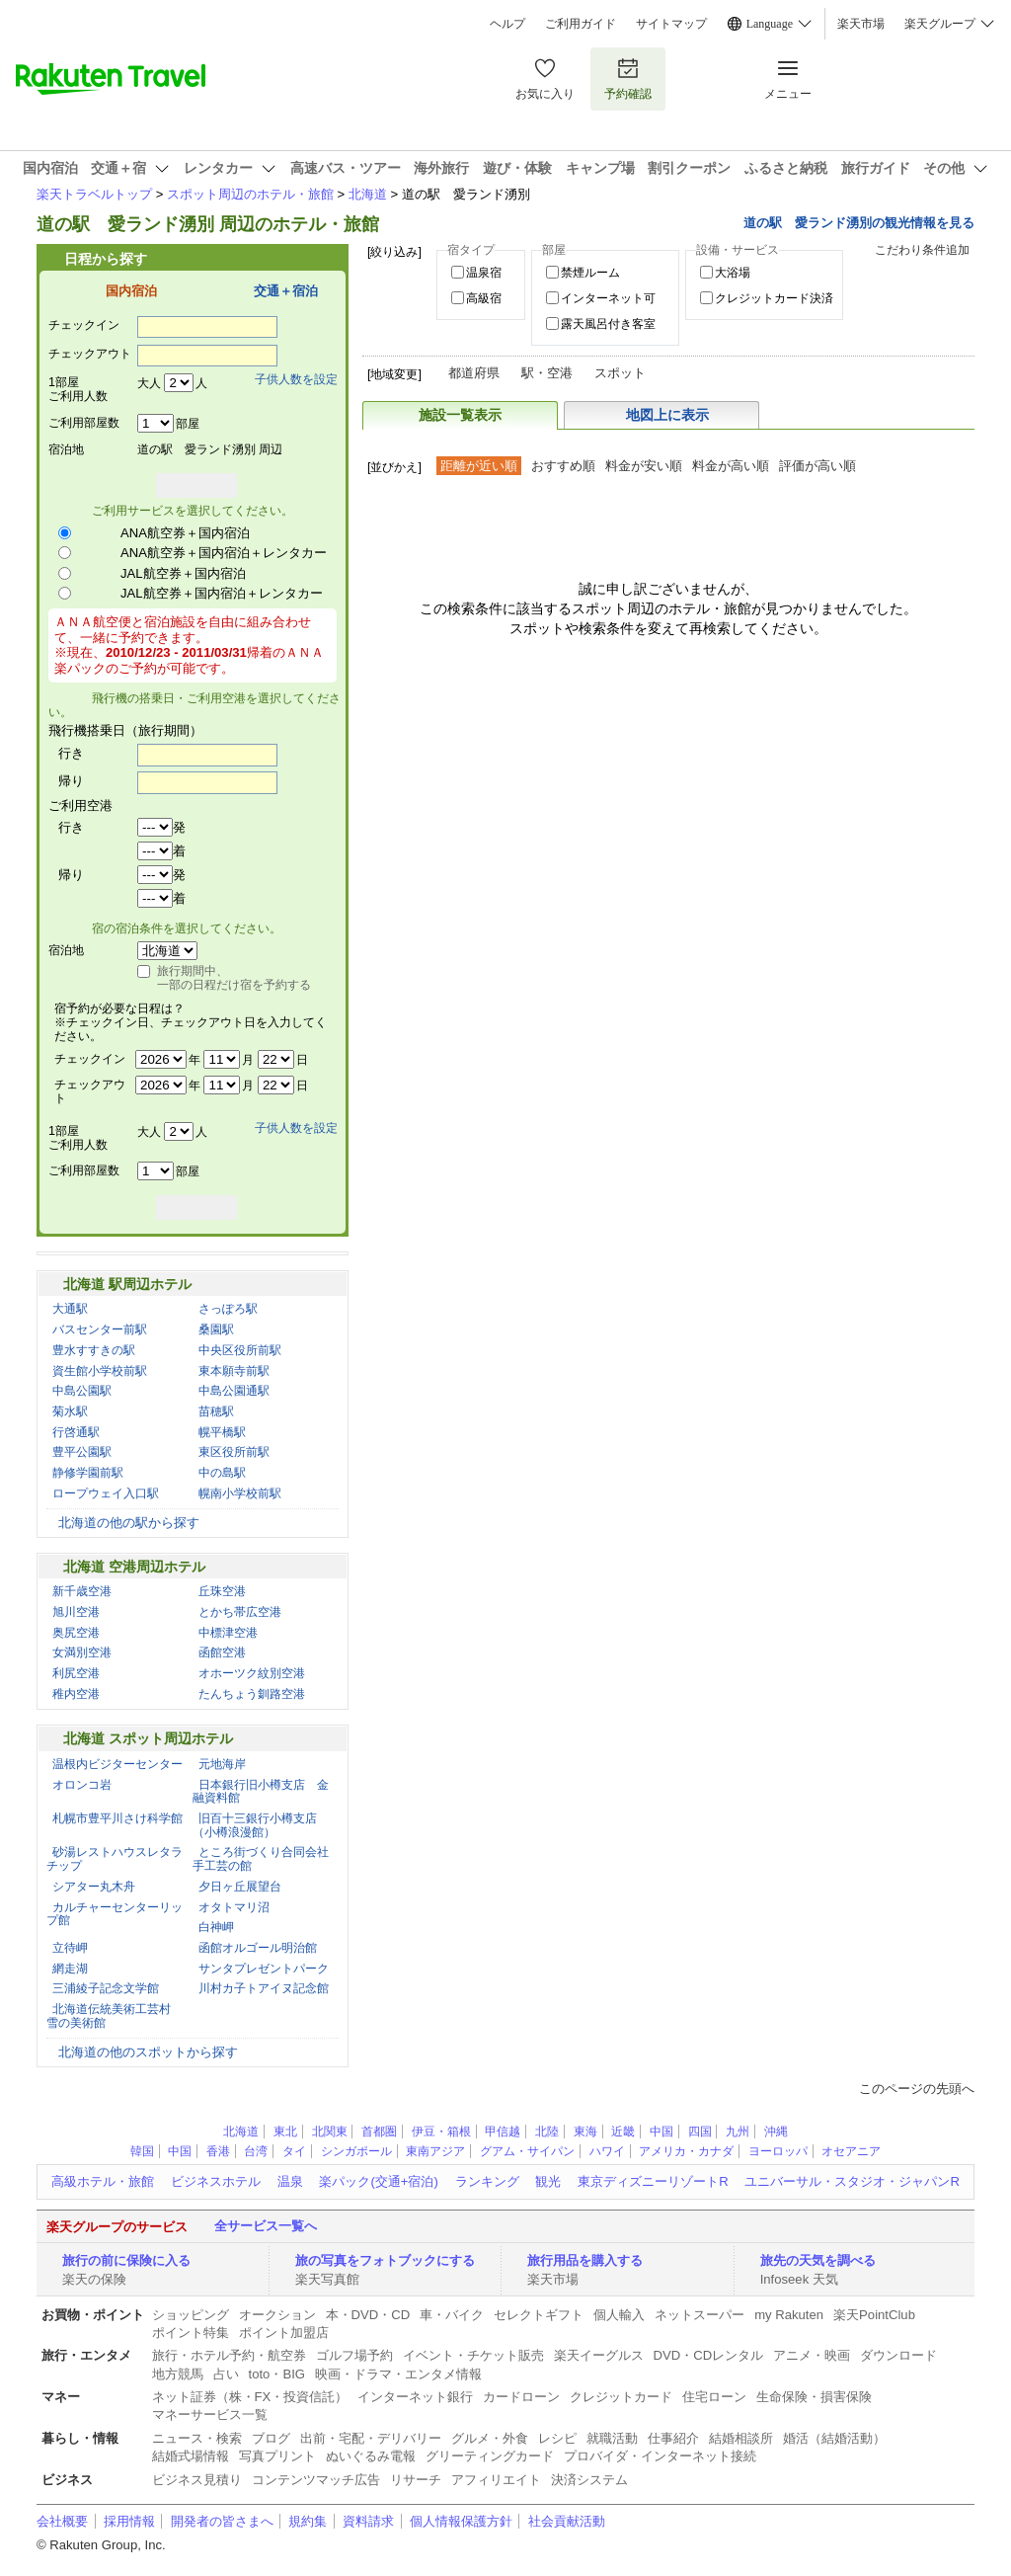 The height and width of the screenshot is (2576, 1011). What do you see at coordinates (371, 2456) in the screenshot?
I see `ぬいぐるみ電報` at bounding box center [371, 2456].